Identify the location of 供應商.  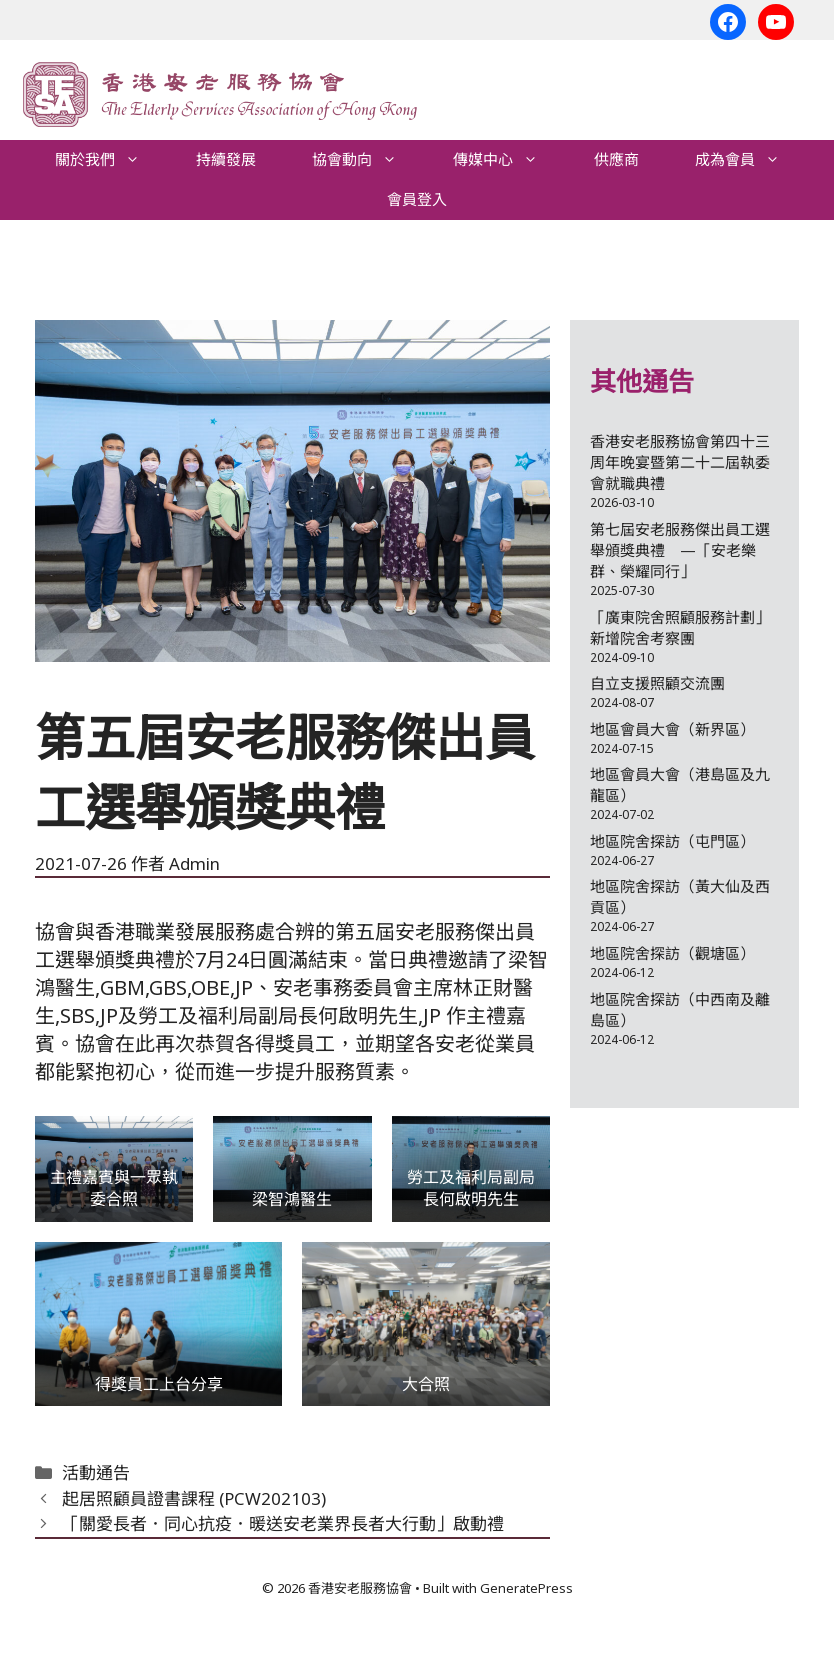
(616, 159).